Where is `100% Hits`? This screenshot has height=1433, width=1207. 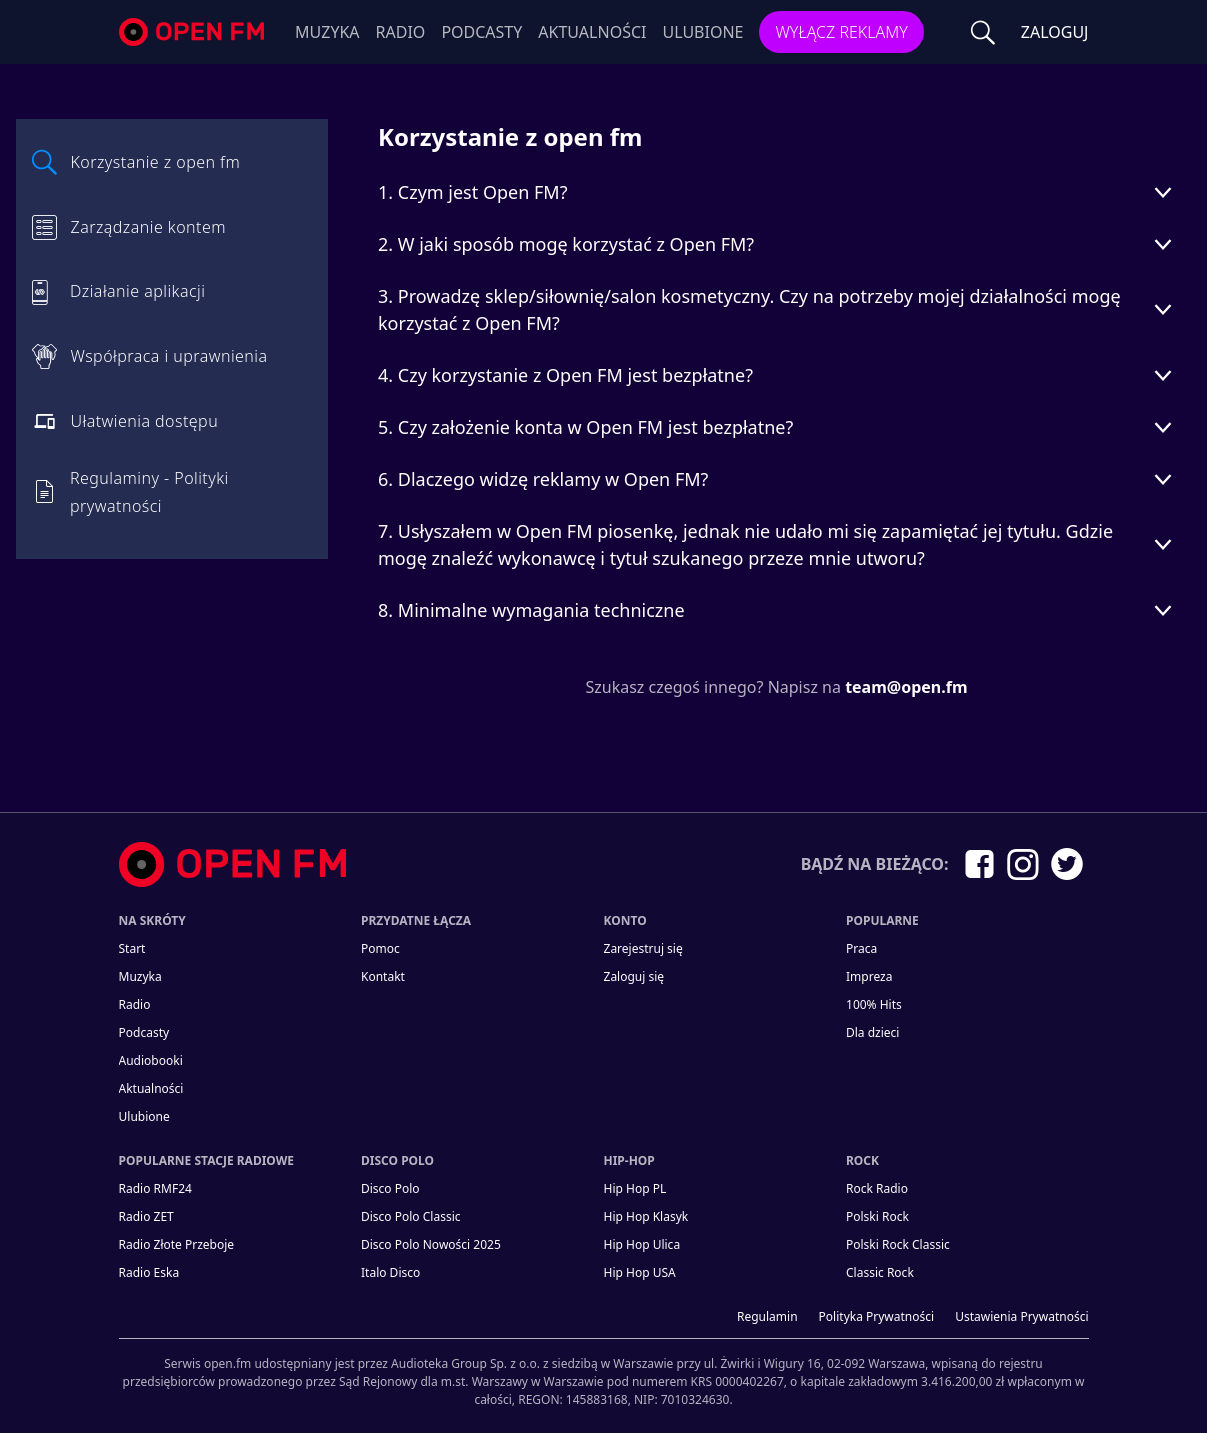 100% Hits is located at coordinates (874, 1004).